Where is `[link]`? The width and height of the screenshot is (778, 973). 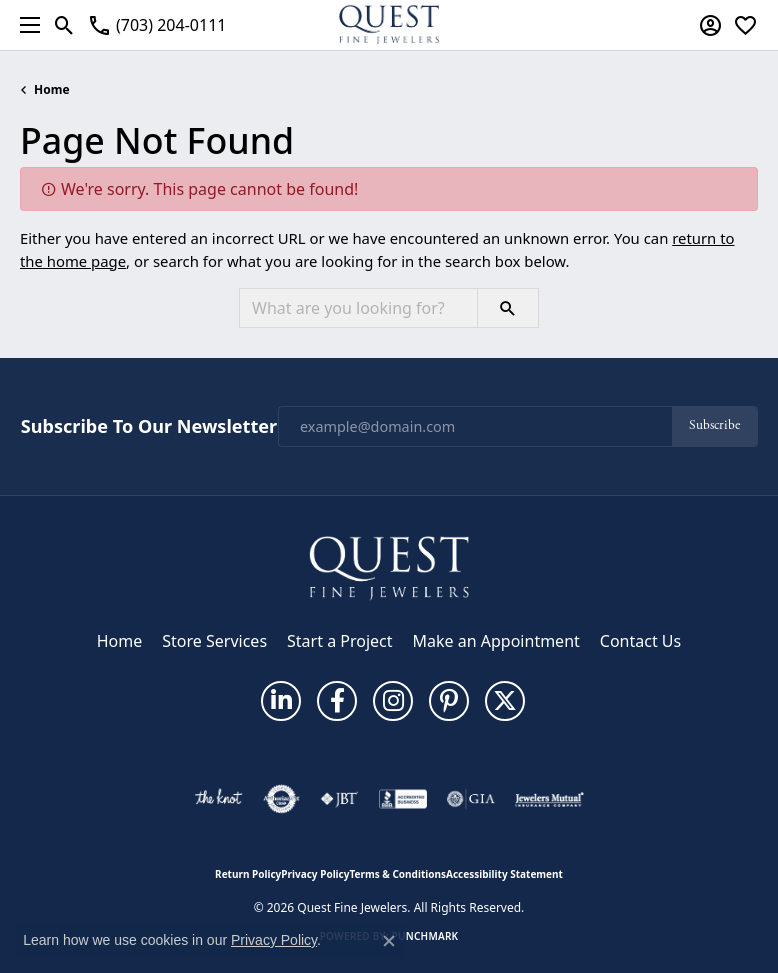
[link] is located at coordinates (156, 25).